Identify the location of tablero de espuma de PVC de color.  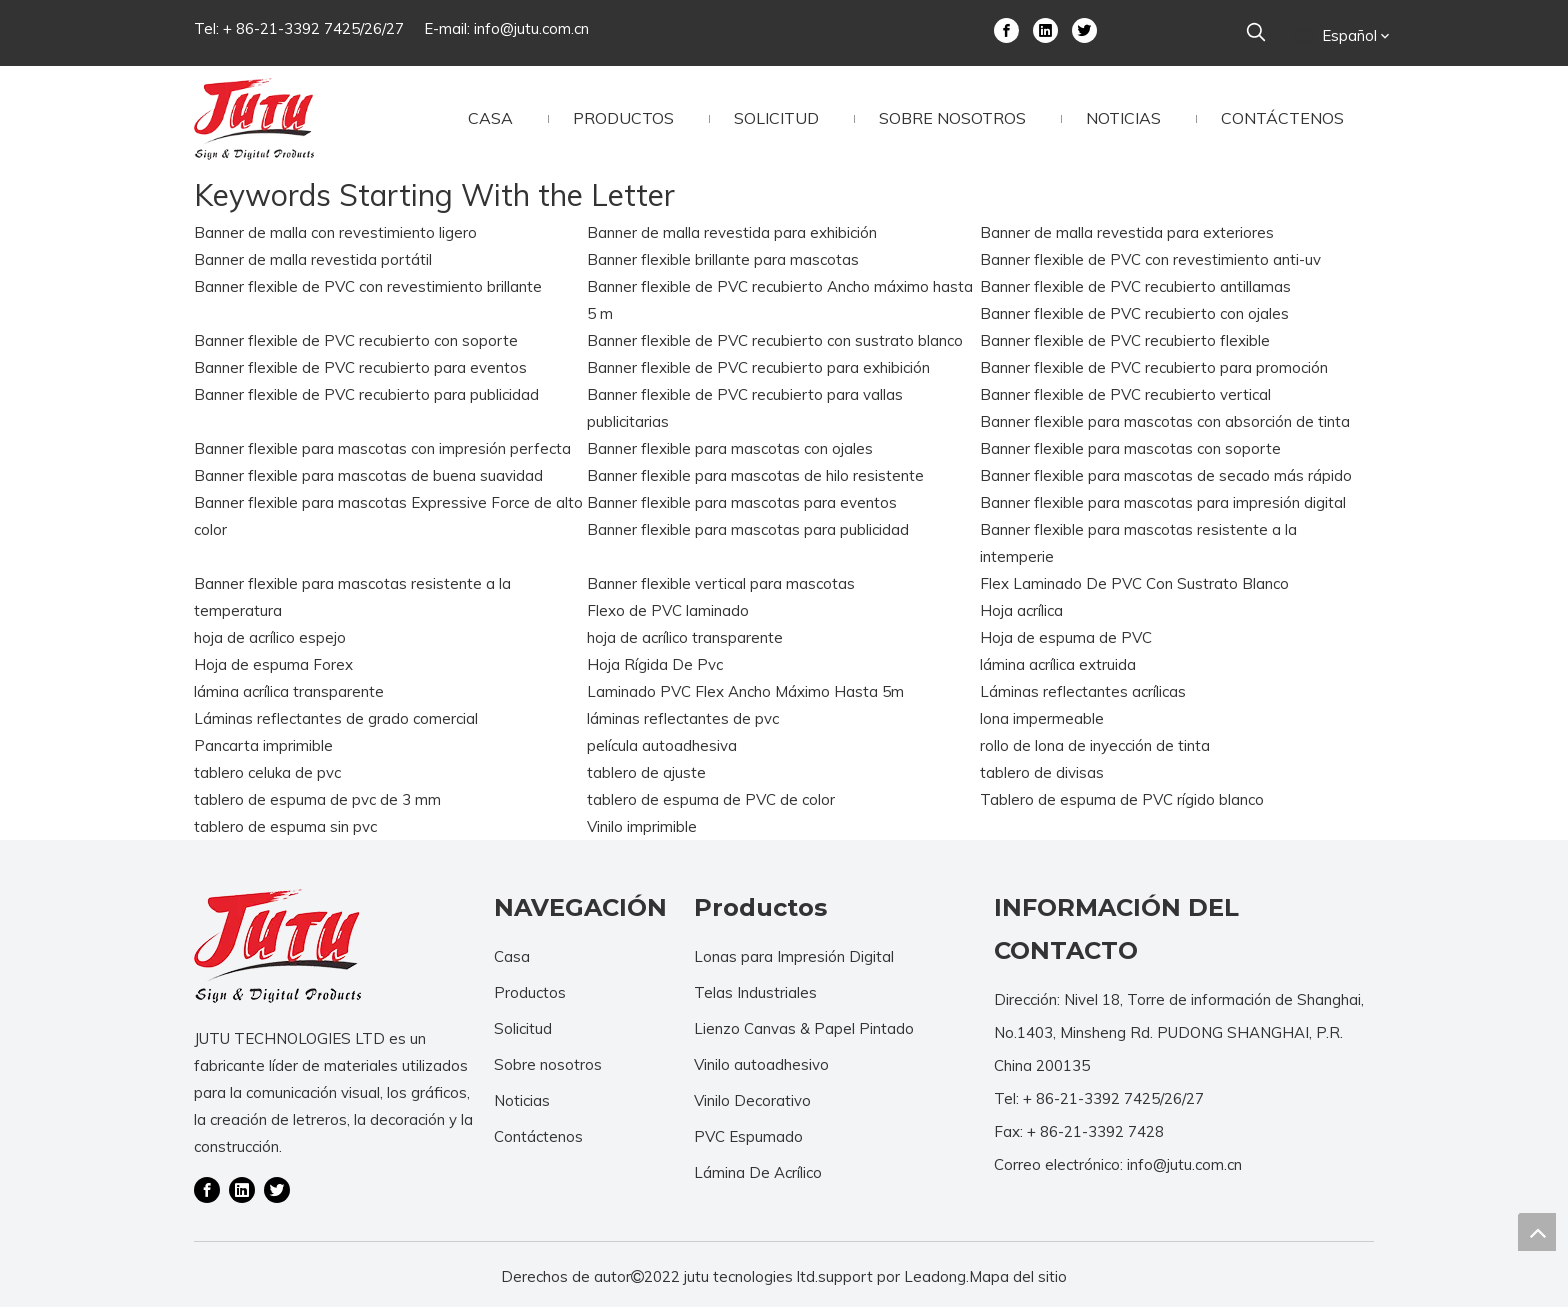
(711, 799).